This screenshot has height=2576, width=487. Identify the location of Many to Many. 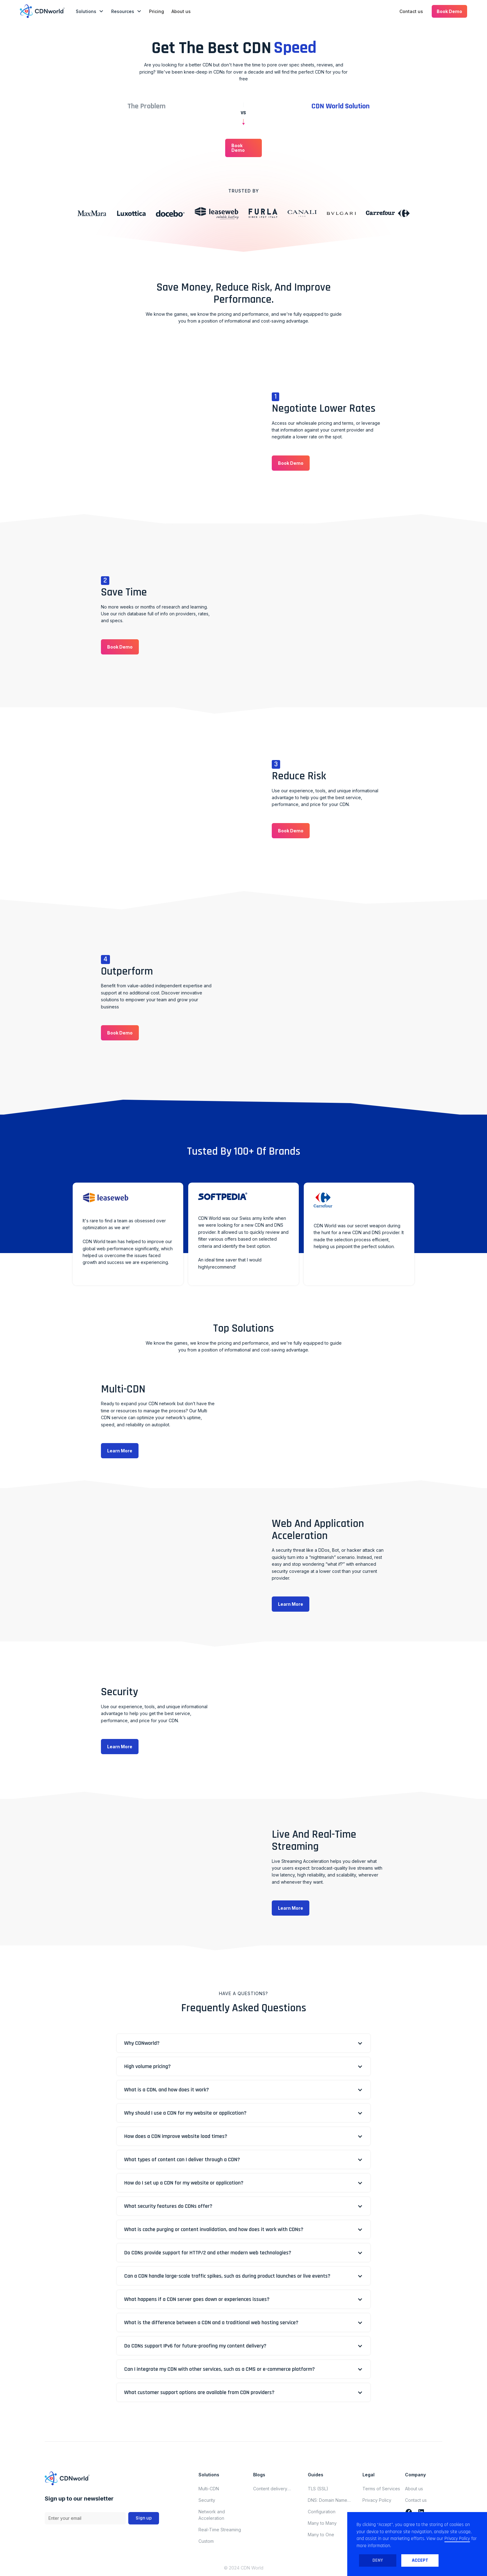
(322, 2523).